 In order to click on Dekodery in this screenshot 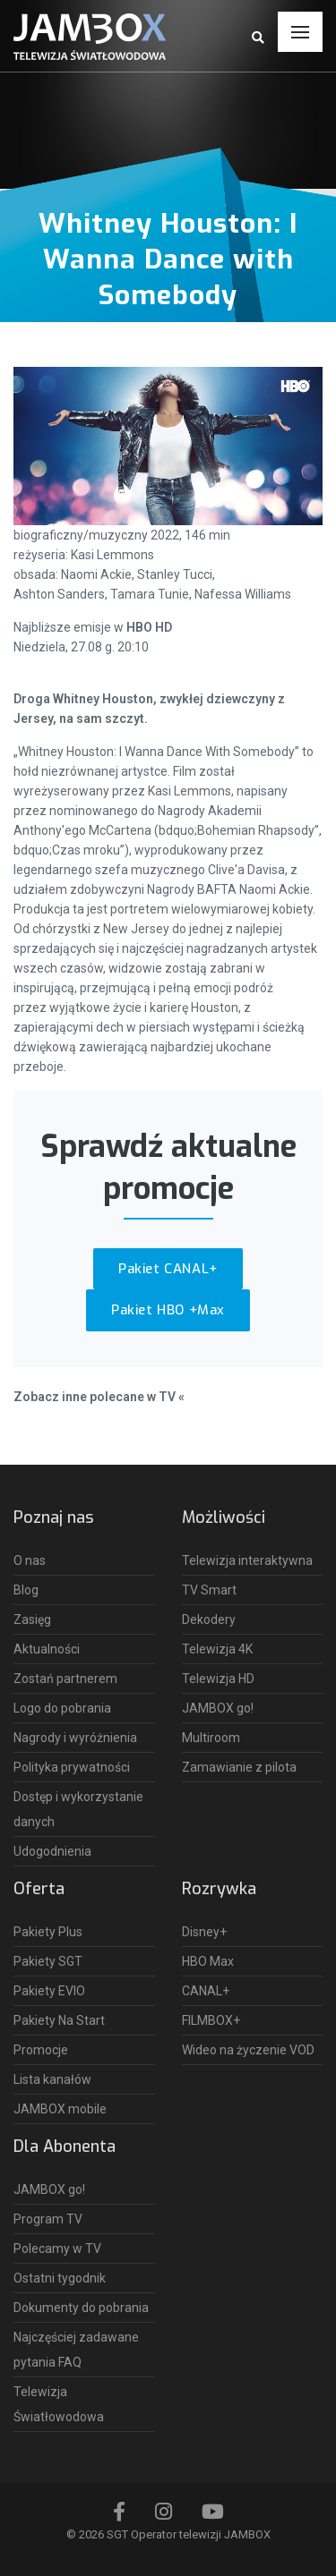, I will do `click(209, 1619)`.